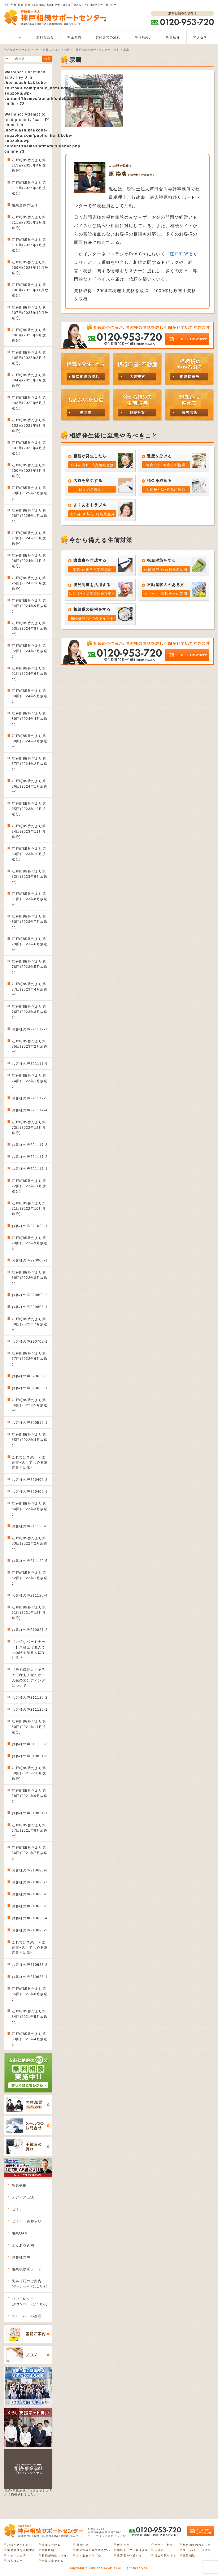  Describe the element at coordinates (30, 1930) in the screenshot. I see `お客様の声210628-3` at that location.